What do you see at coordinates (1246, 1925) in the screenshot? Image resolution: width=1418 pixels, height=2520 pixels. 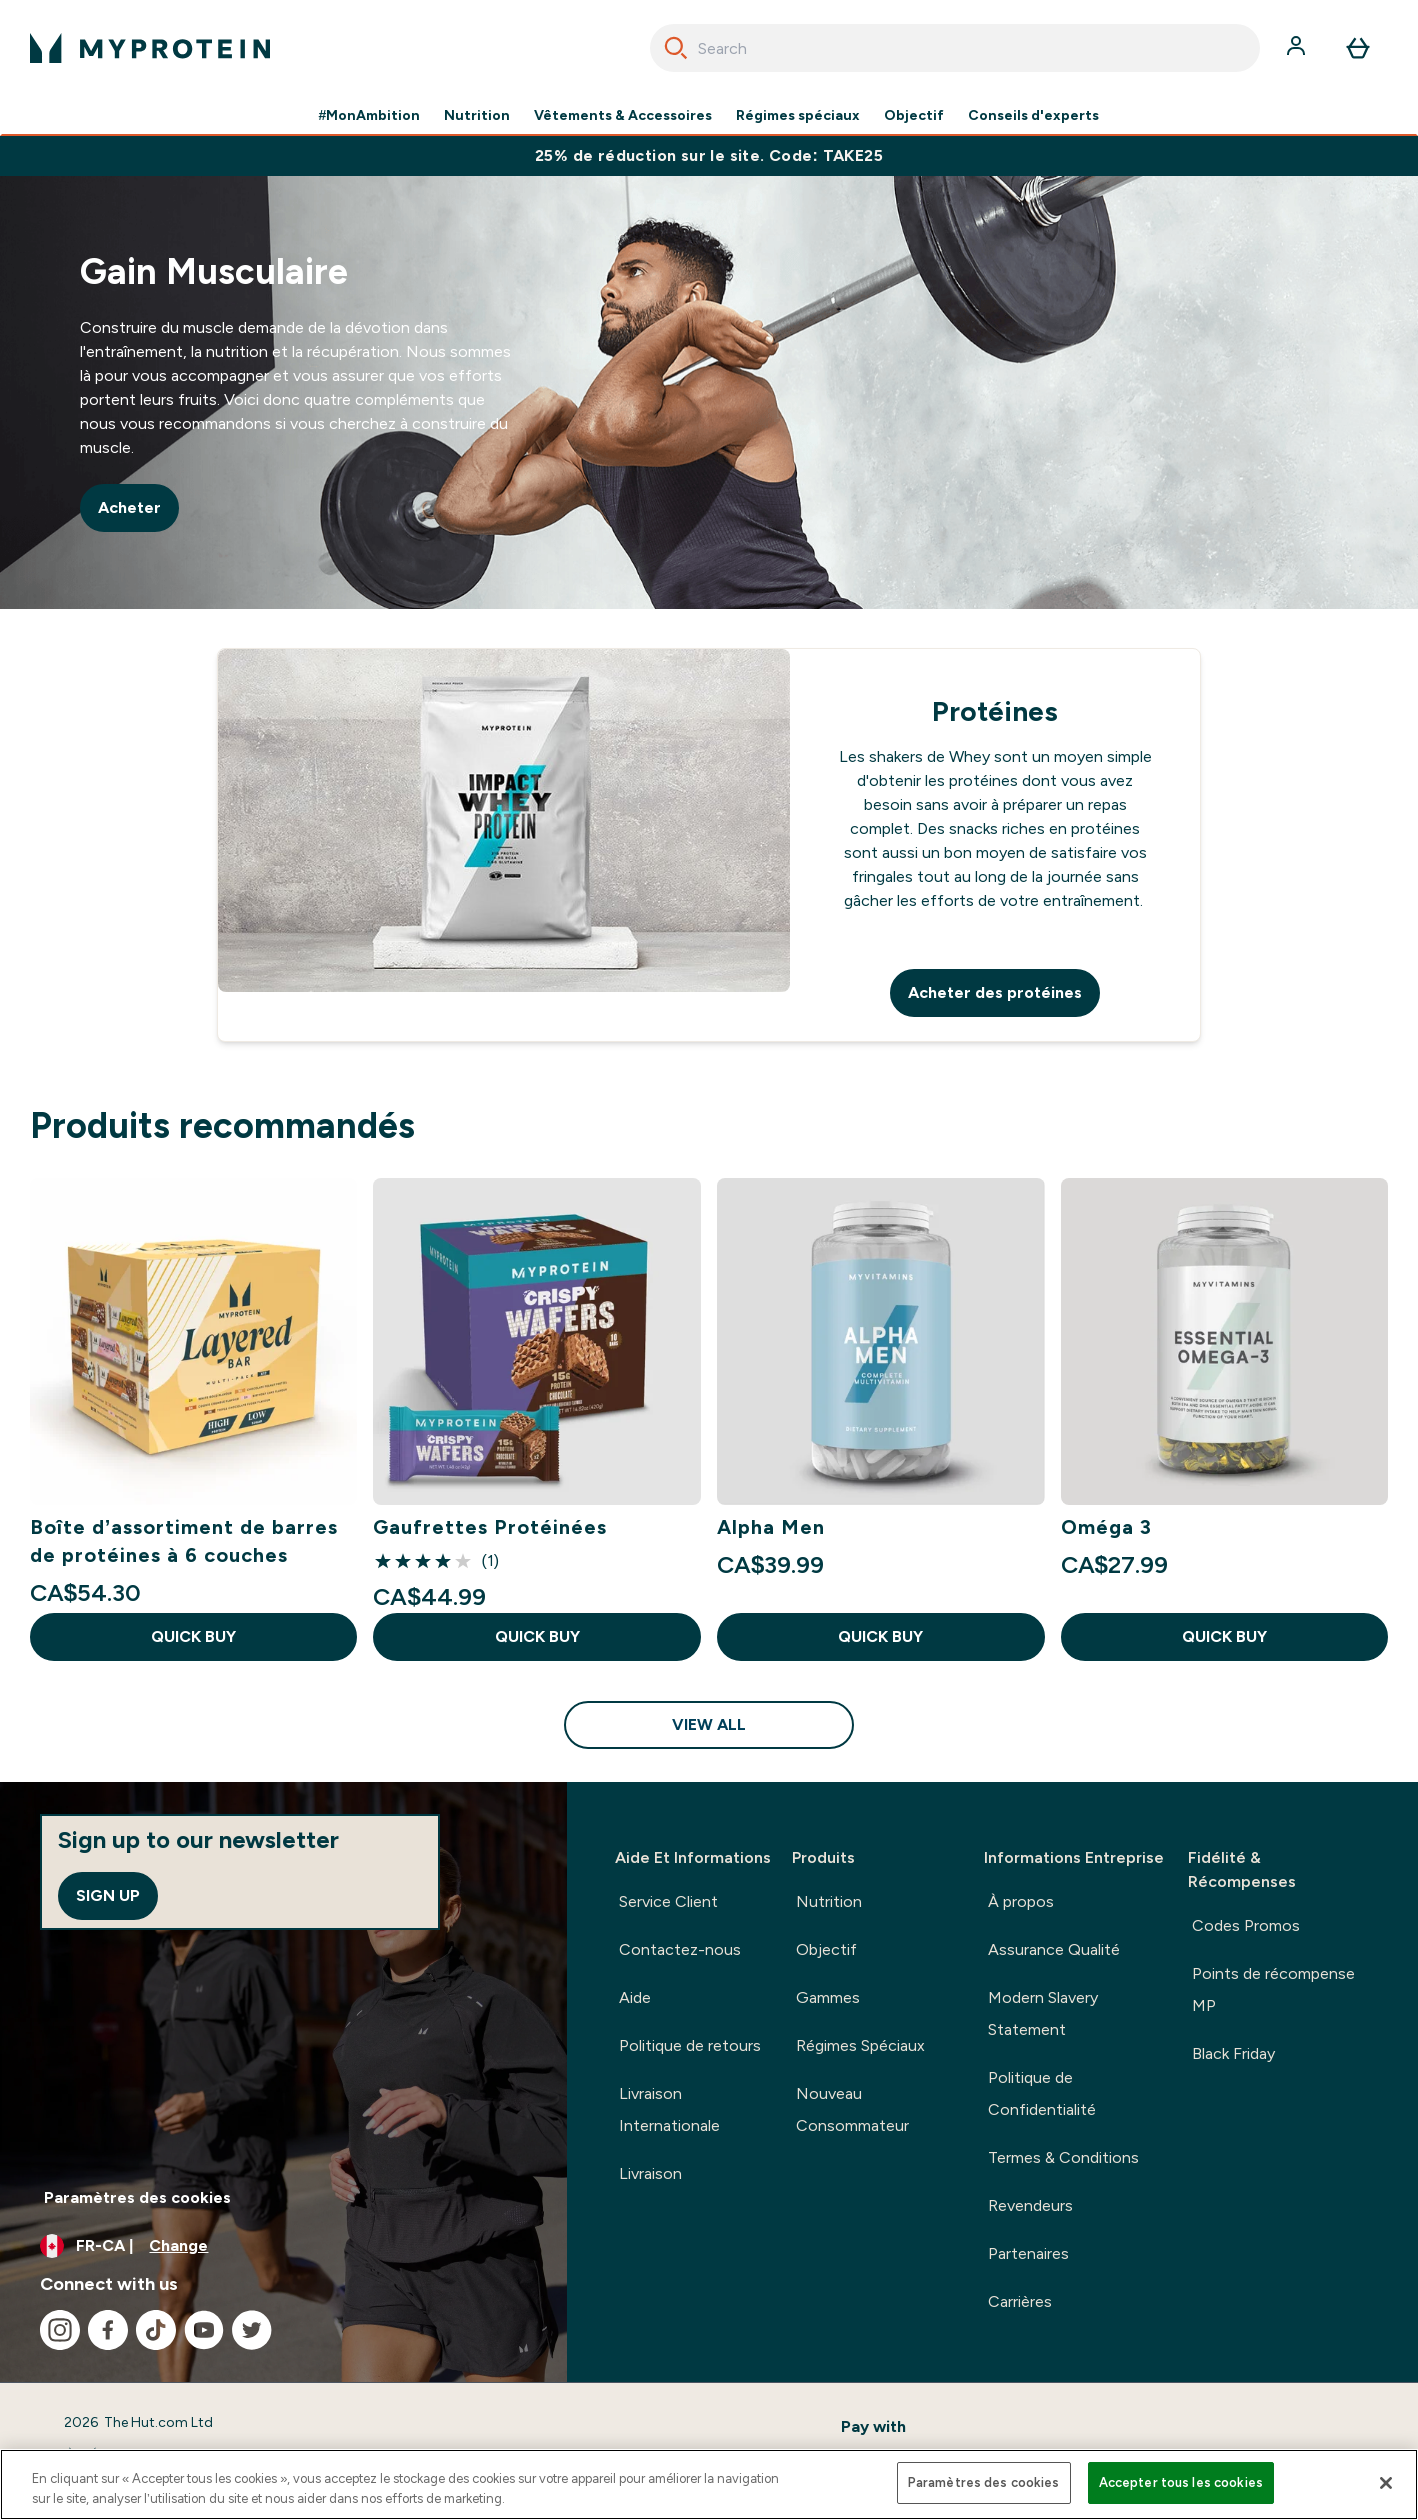 I see `Codes Promos` at bounding box center [1246, 1925].